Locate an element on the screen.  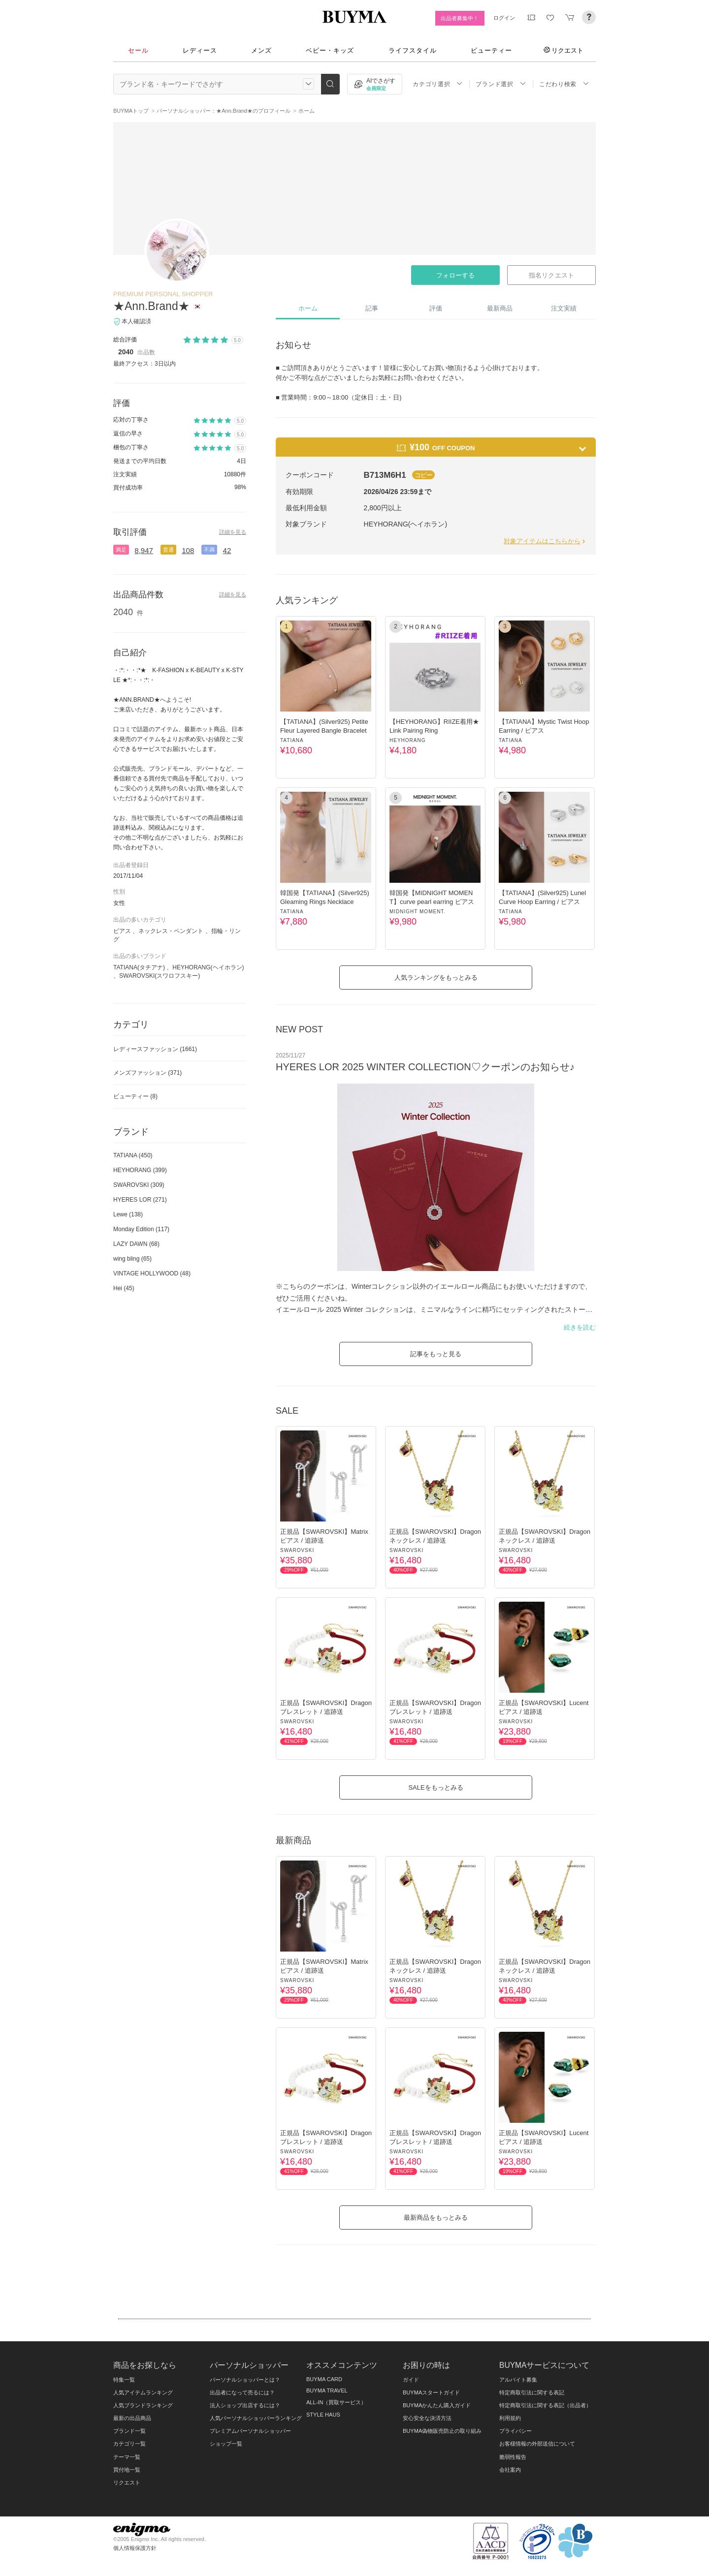
BUYMAかんたん購入ガイド is located at coordinates (437, 2405).